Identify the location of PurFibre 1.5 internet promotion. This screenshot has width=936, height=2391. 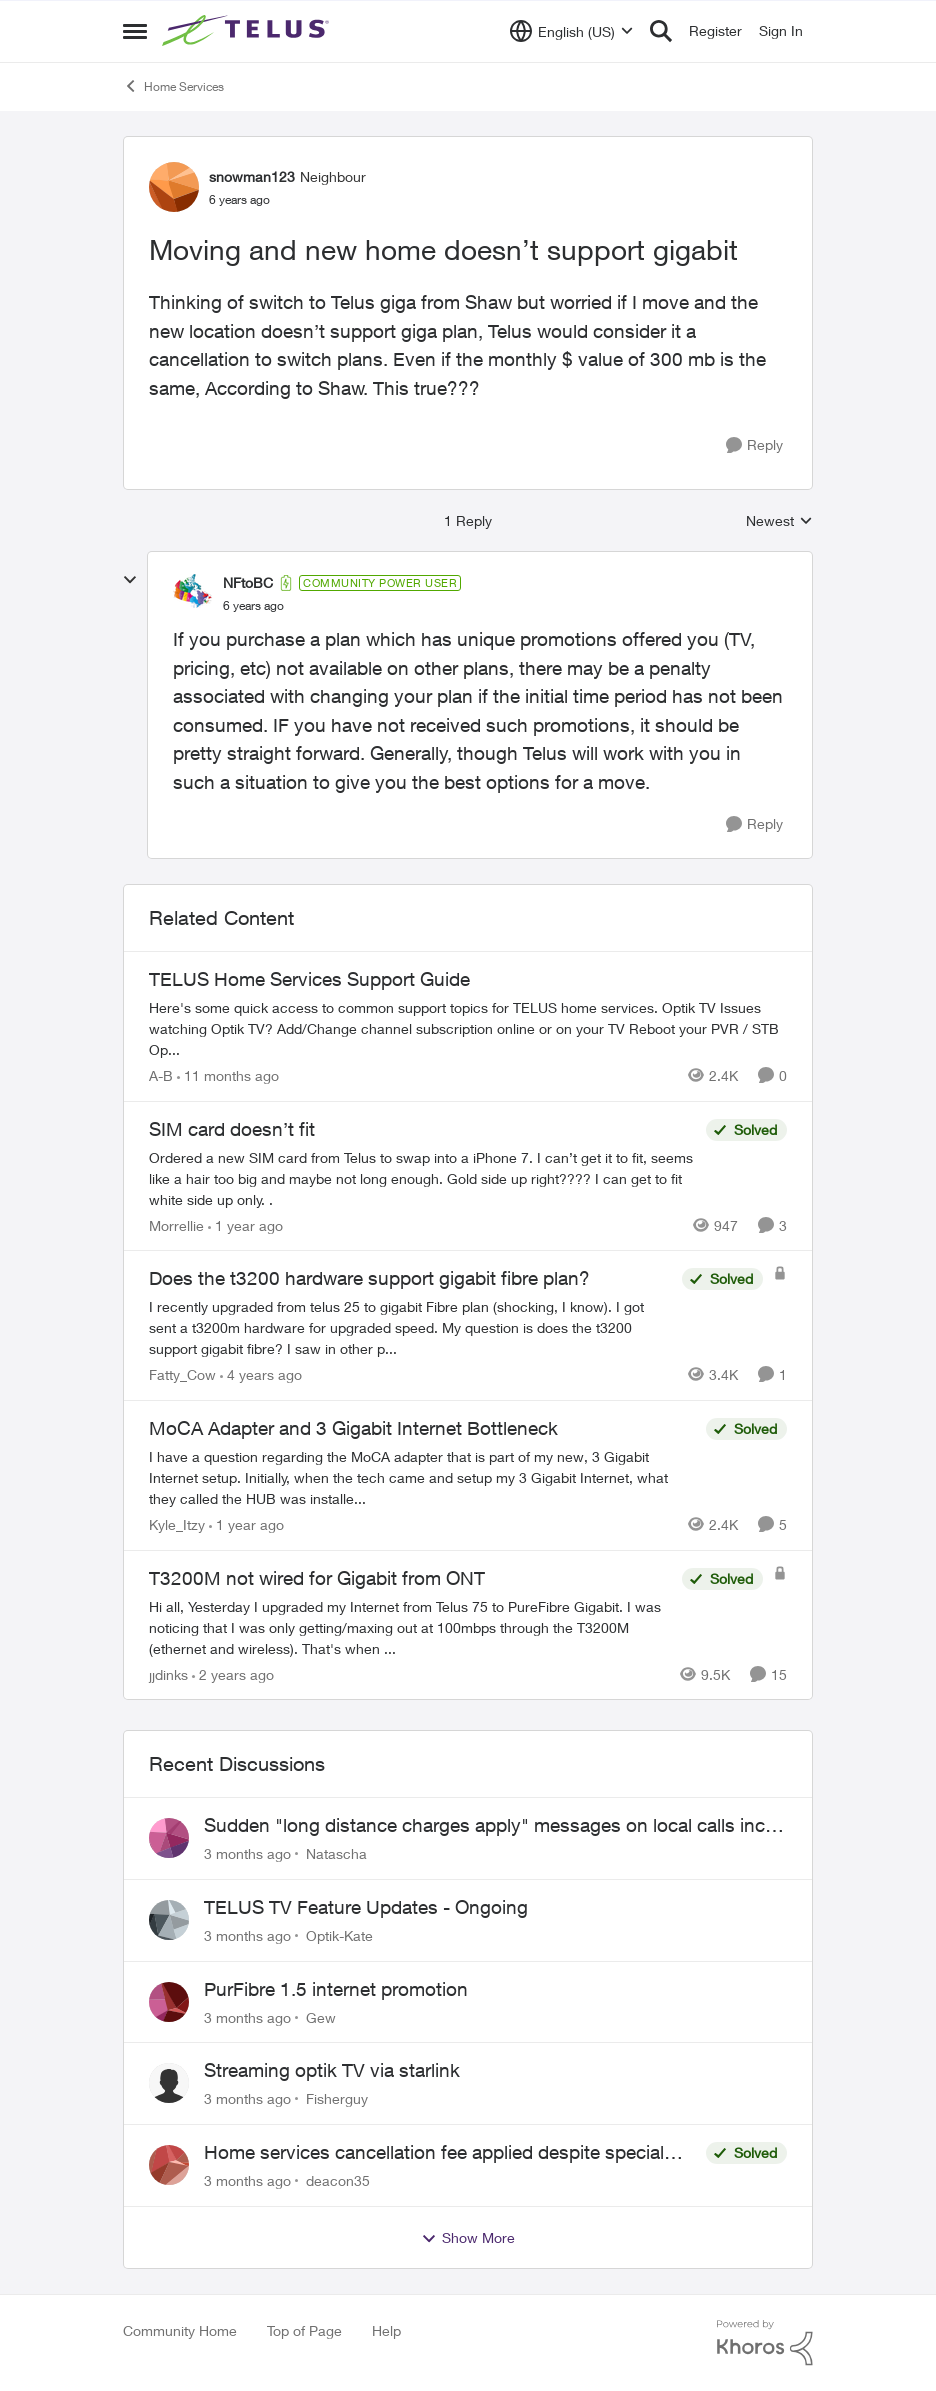
(336, 1989).